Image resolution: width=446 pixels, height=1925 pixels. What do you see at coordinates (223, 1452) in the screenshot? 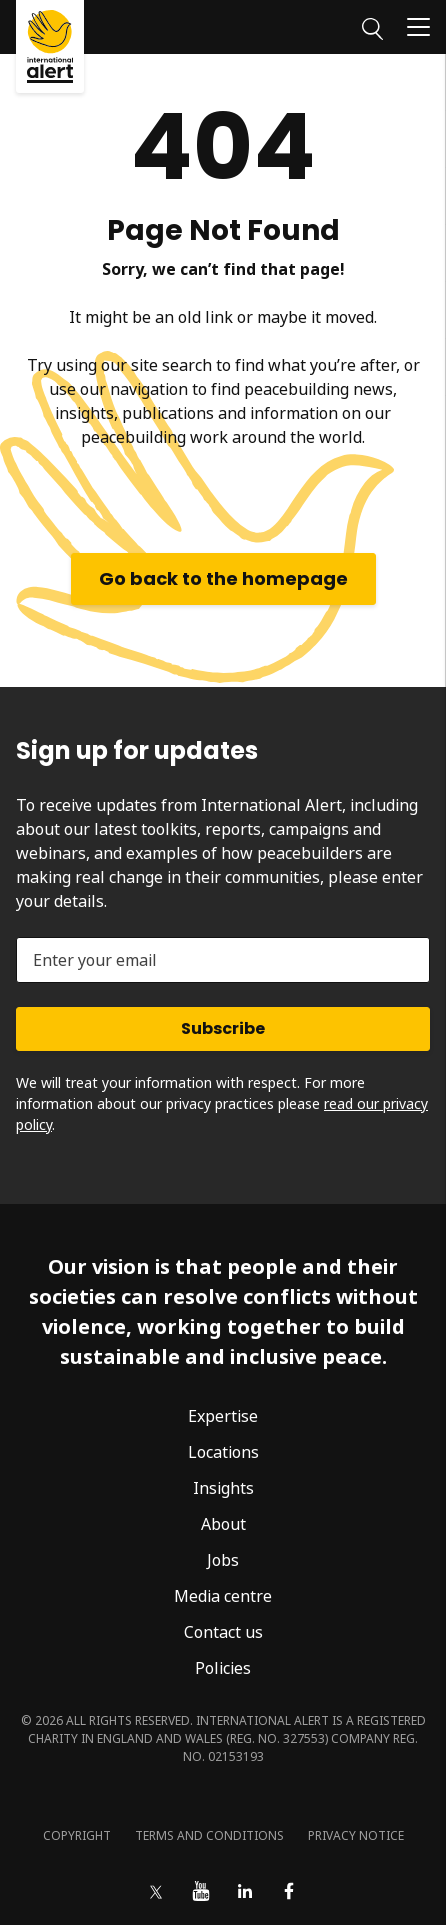
I see `Locations` at bounding box center [223, 1452].